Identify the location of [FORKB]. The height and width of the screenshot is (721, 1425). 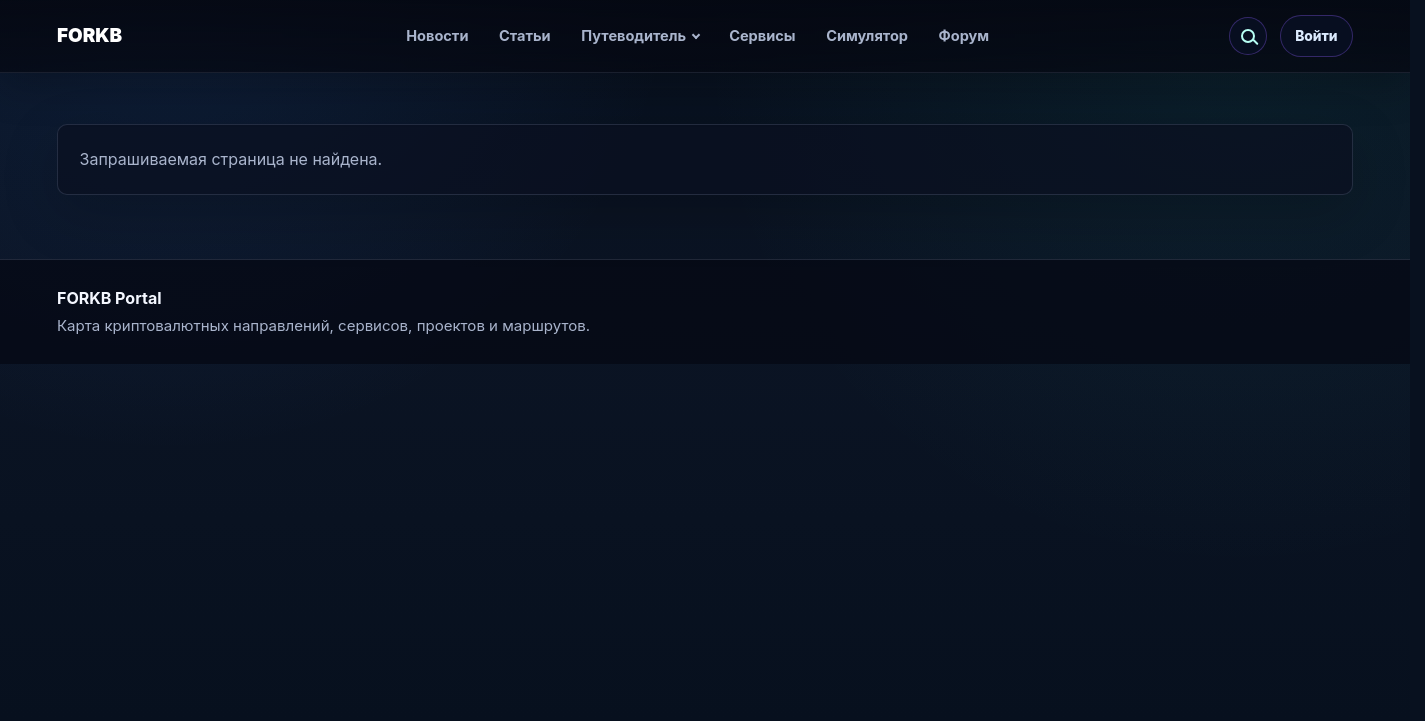
(113, 36).